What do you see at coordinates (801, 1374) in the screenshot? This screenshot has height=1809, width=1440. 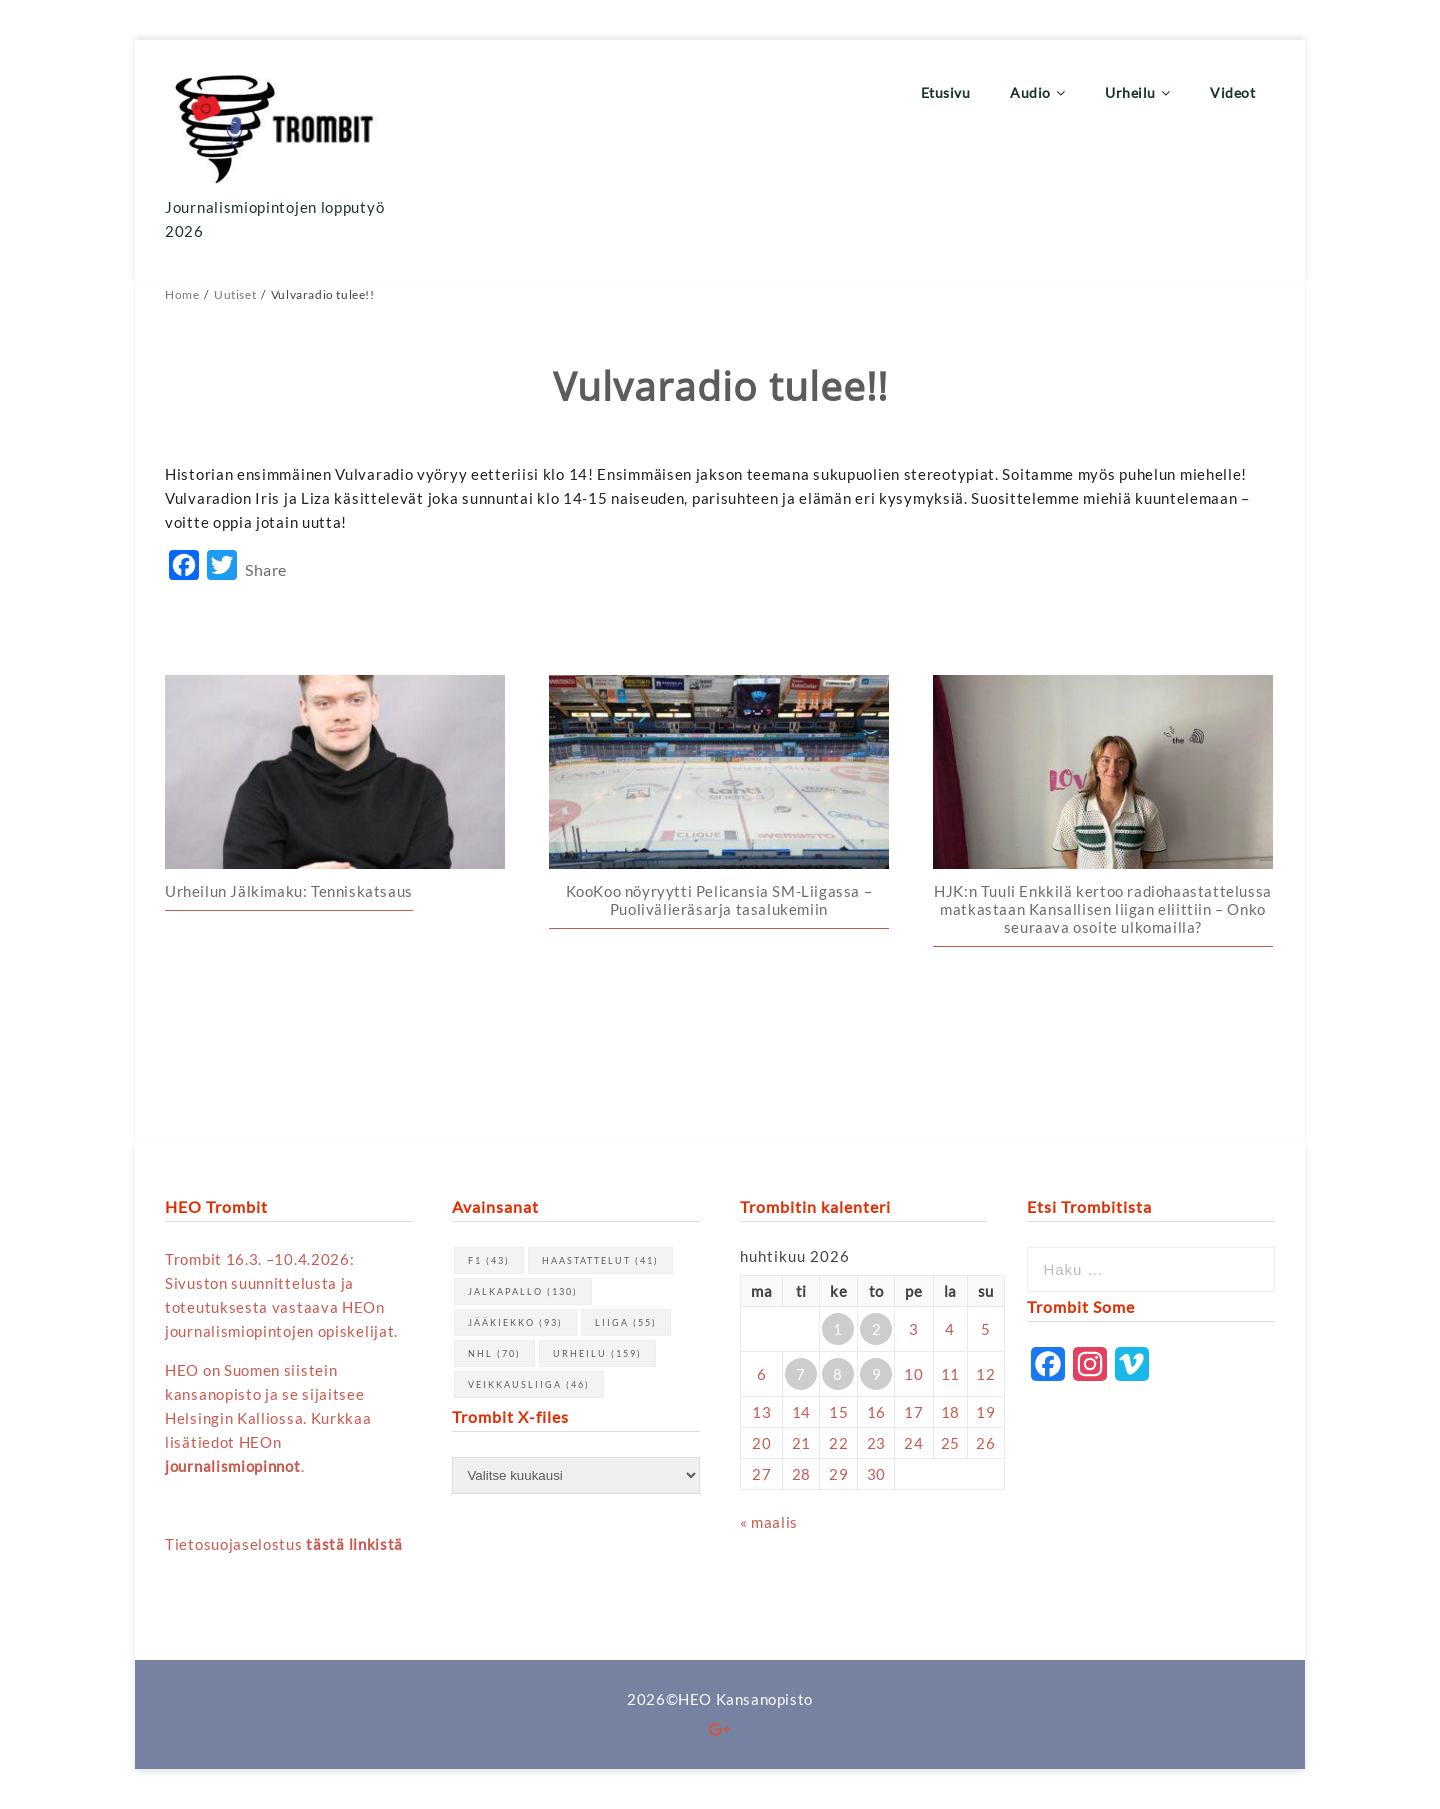 I see `7 [Artikkelit julkaistu 7.4.2026]` at bounding box center [801, 1374].